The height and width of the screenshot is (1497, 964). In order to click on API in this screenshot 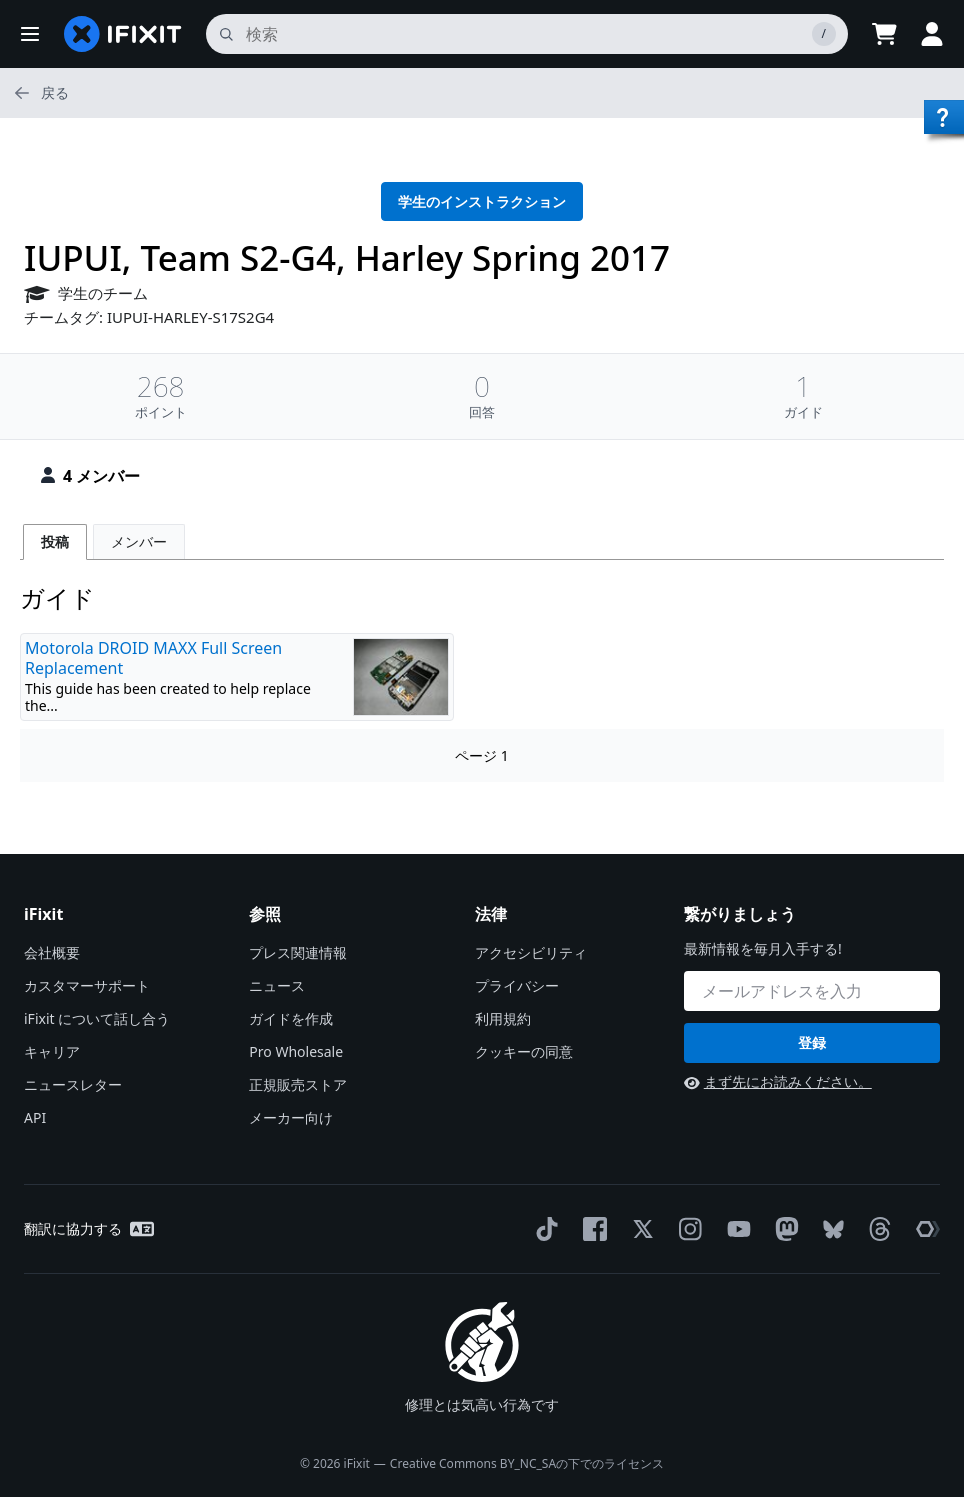, I will do `click(35, 1117)`.